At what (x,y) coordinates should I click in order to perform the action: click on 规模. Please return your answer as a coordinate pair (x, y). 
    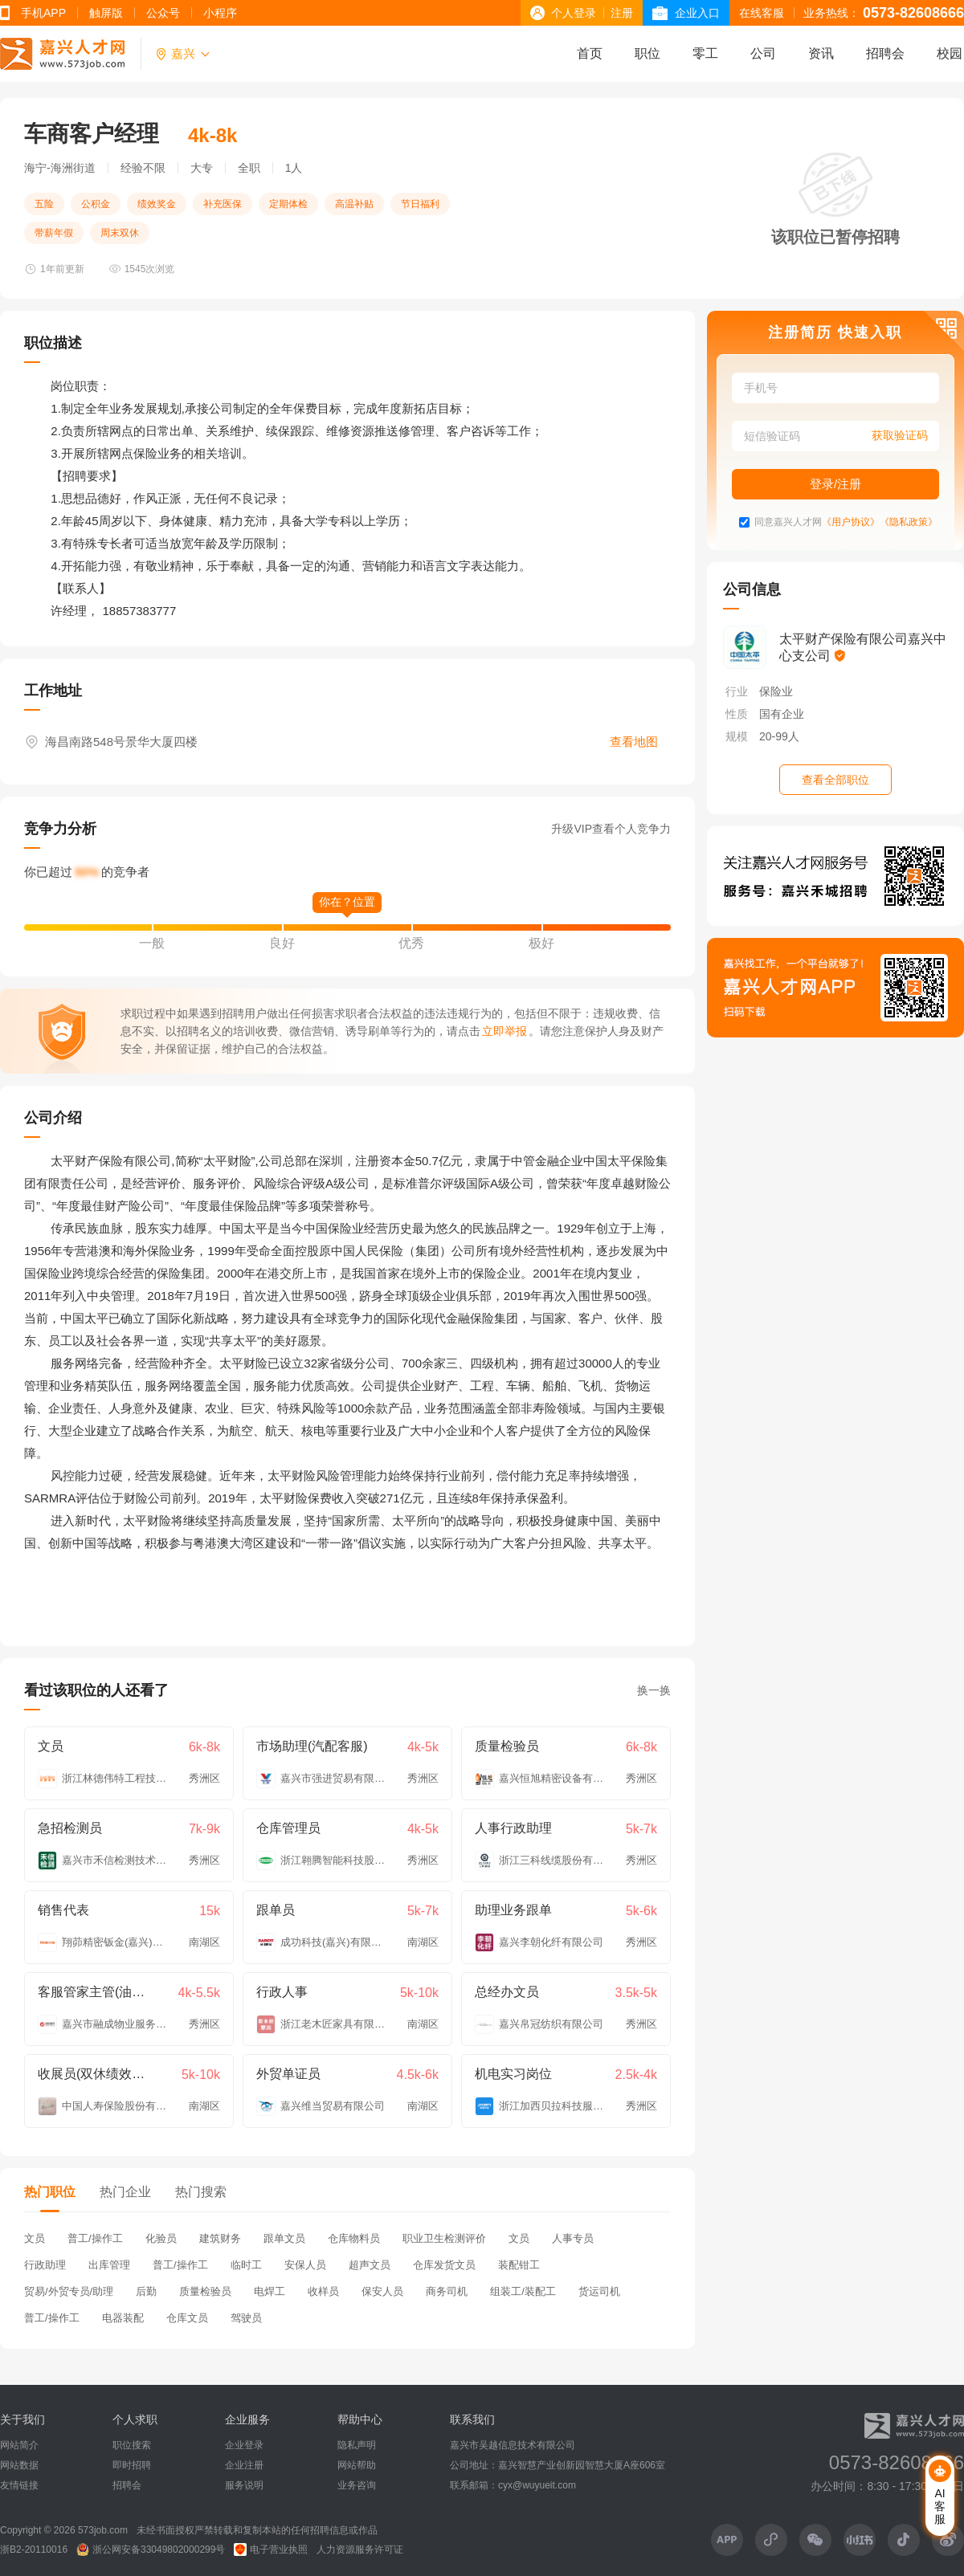
    Looking at the image, I should click on (736, 736).